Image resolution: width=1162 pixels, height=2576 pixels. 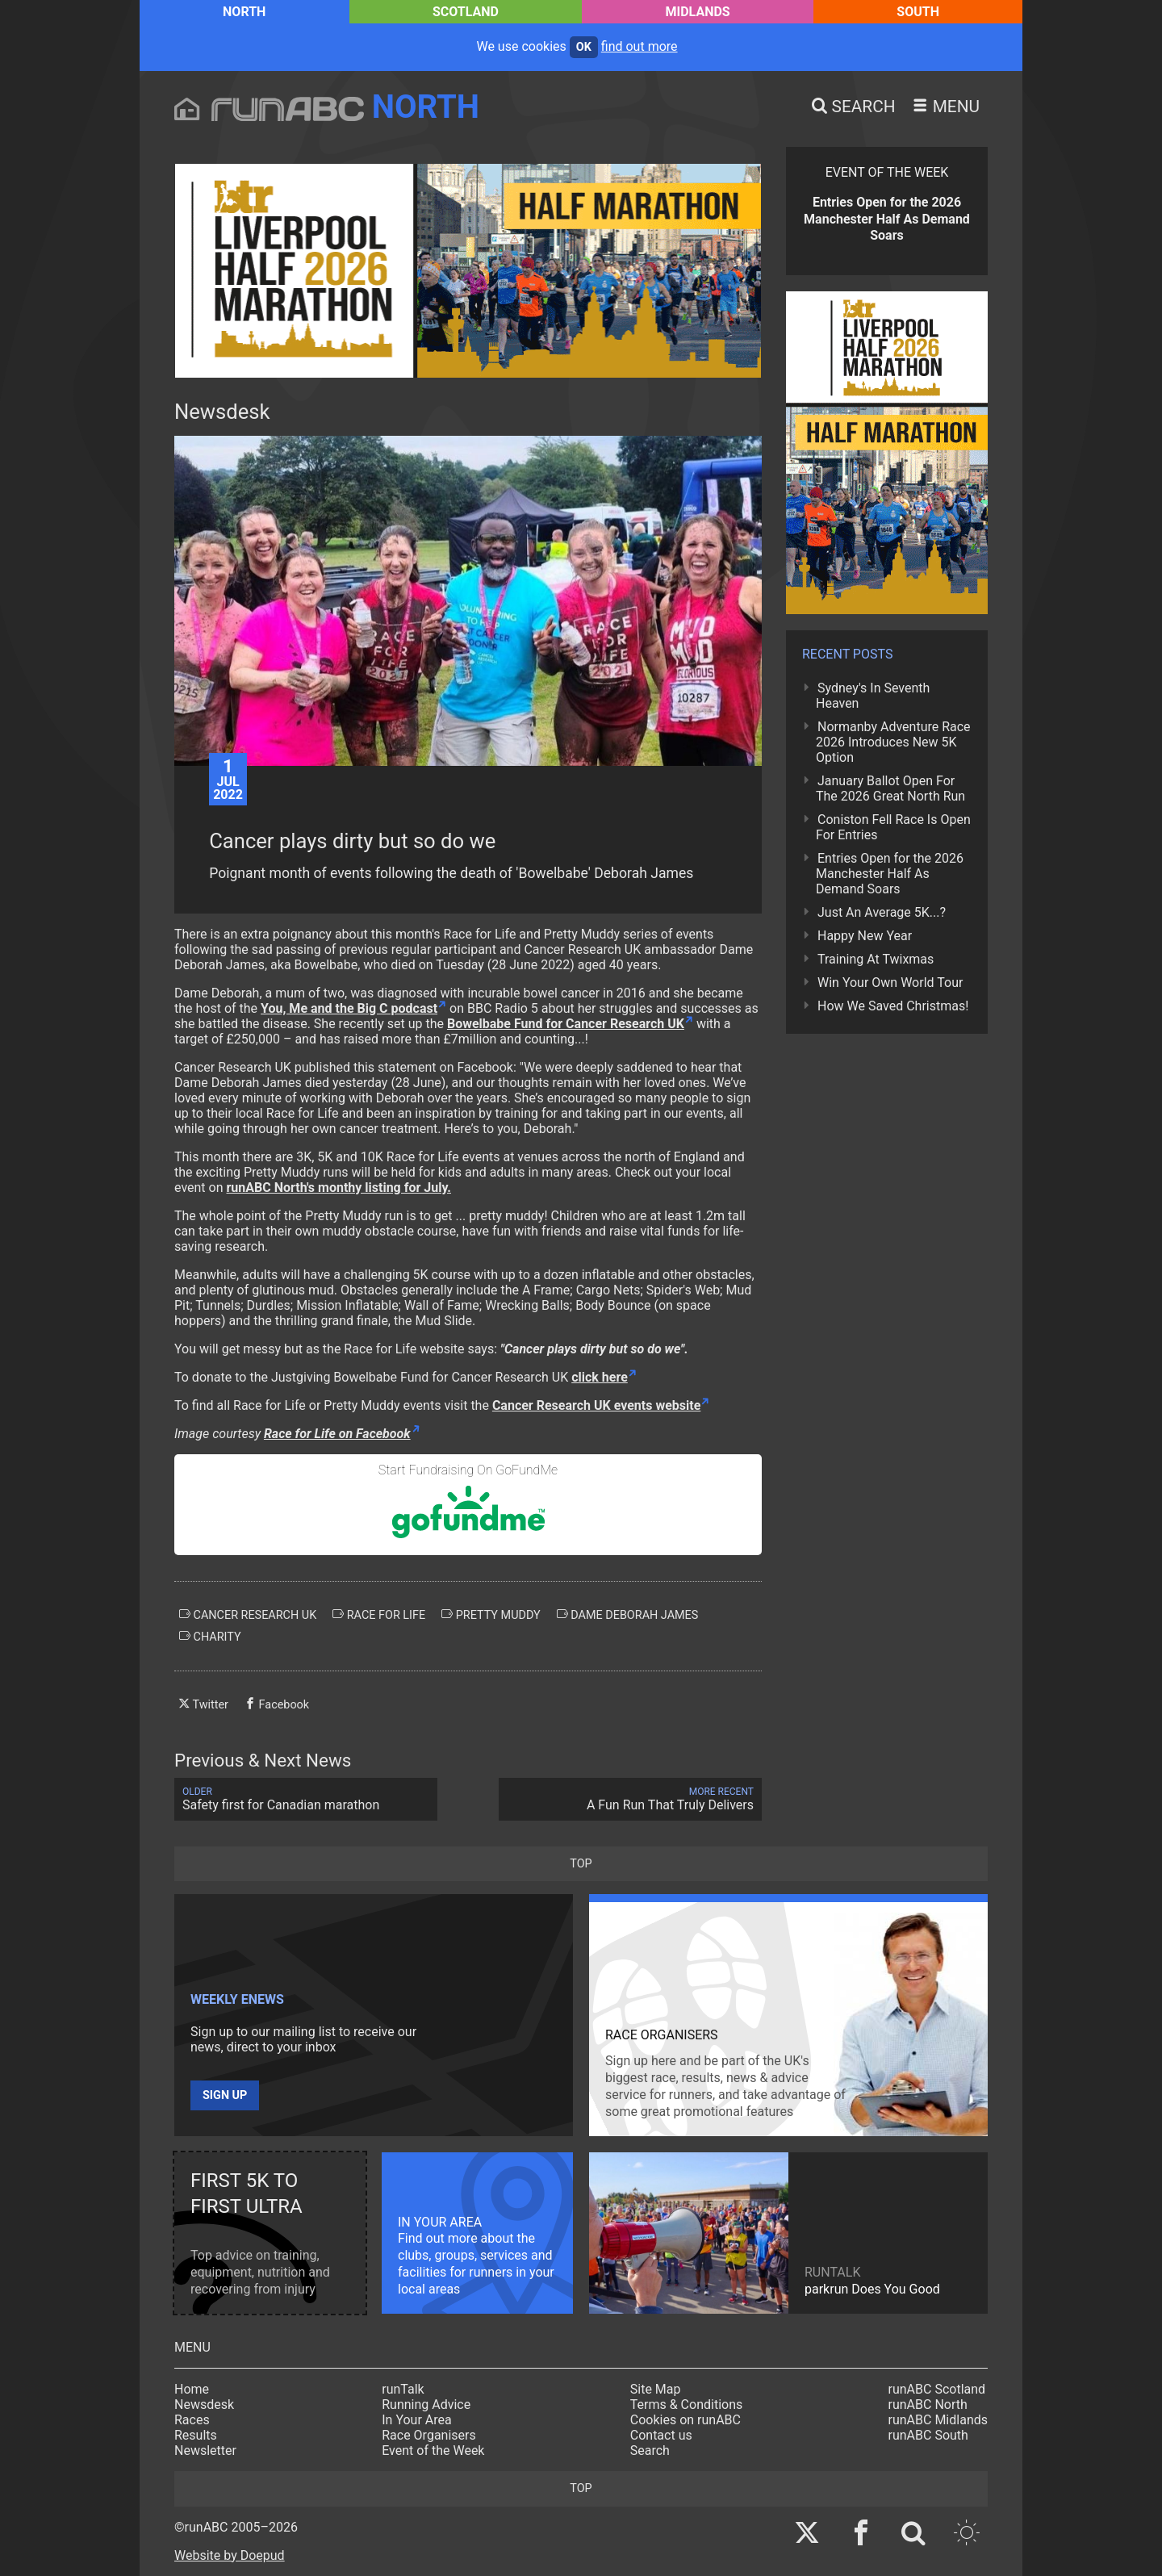 I want to click on Bowelbabe Fund for Cancer Research UK, so click(x=565, y=1023).